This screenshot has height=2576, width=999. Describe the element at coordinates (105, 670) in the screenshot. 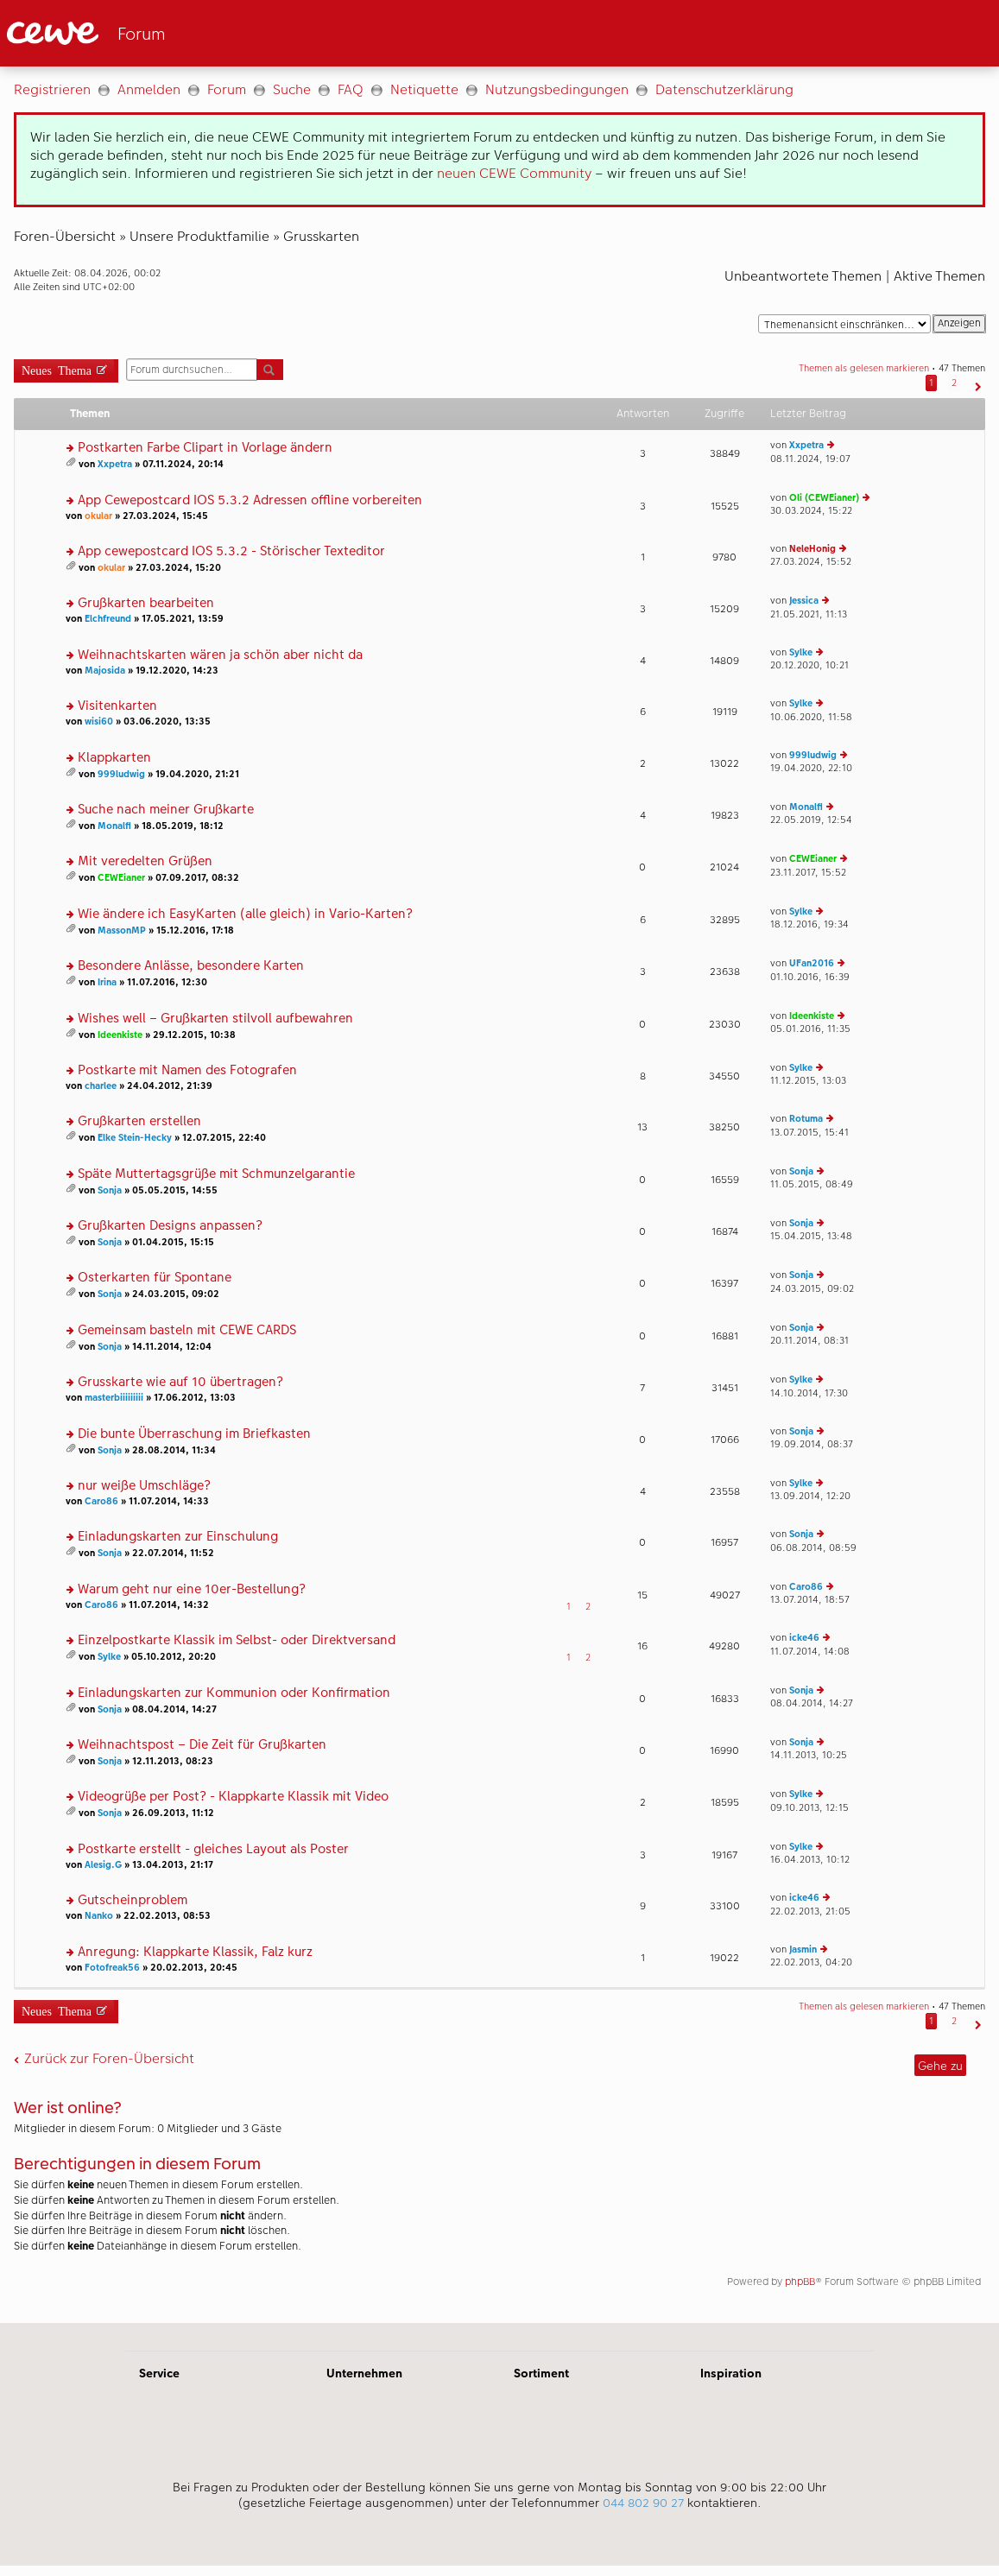

I see `Majosida` at that location.